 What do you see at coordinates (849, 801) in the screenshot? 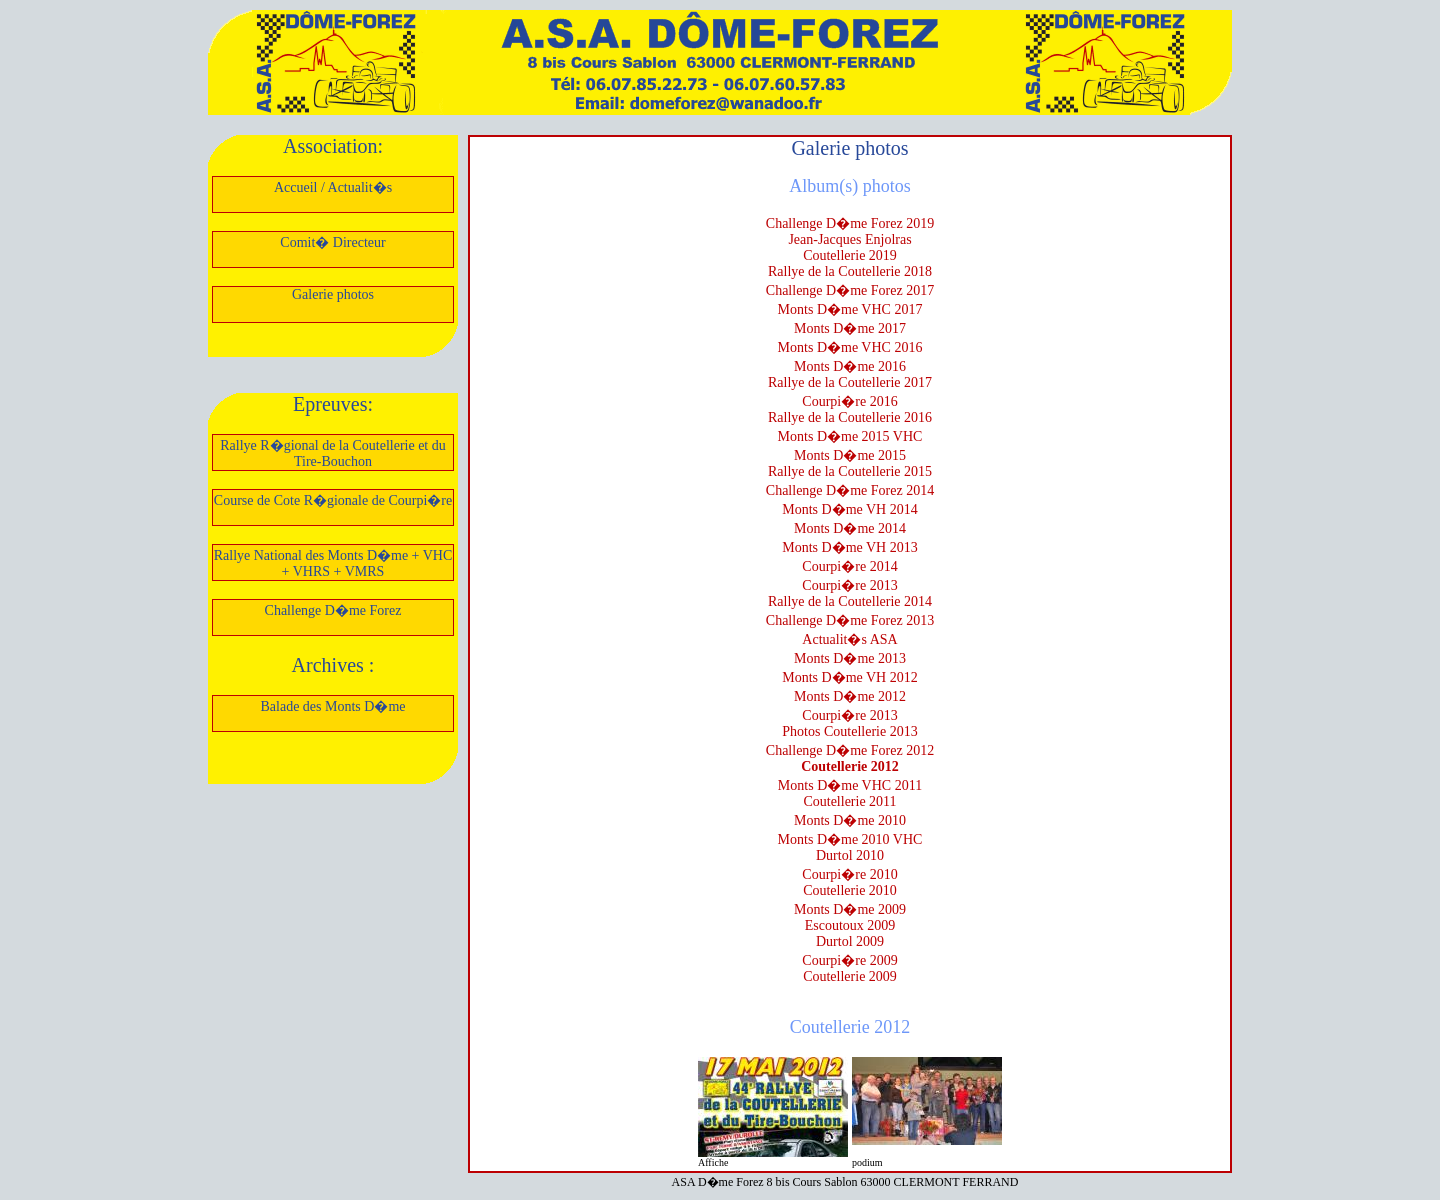
I see `Coutellerie 2011` at bounding box center [849, 801].